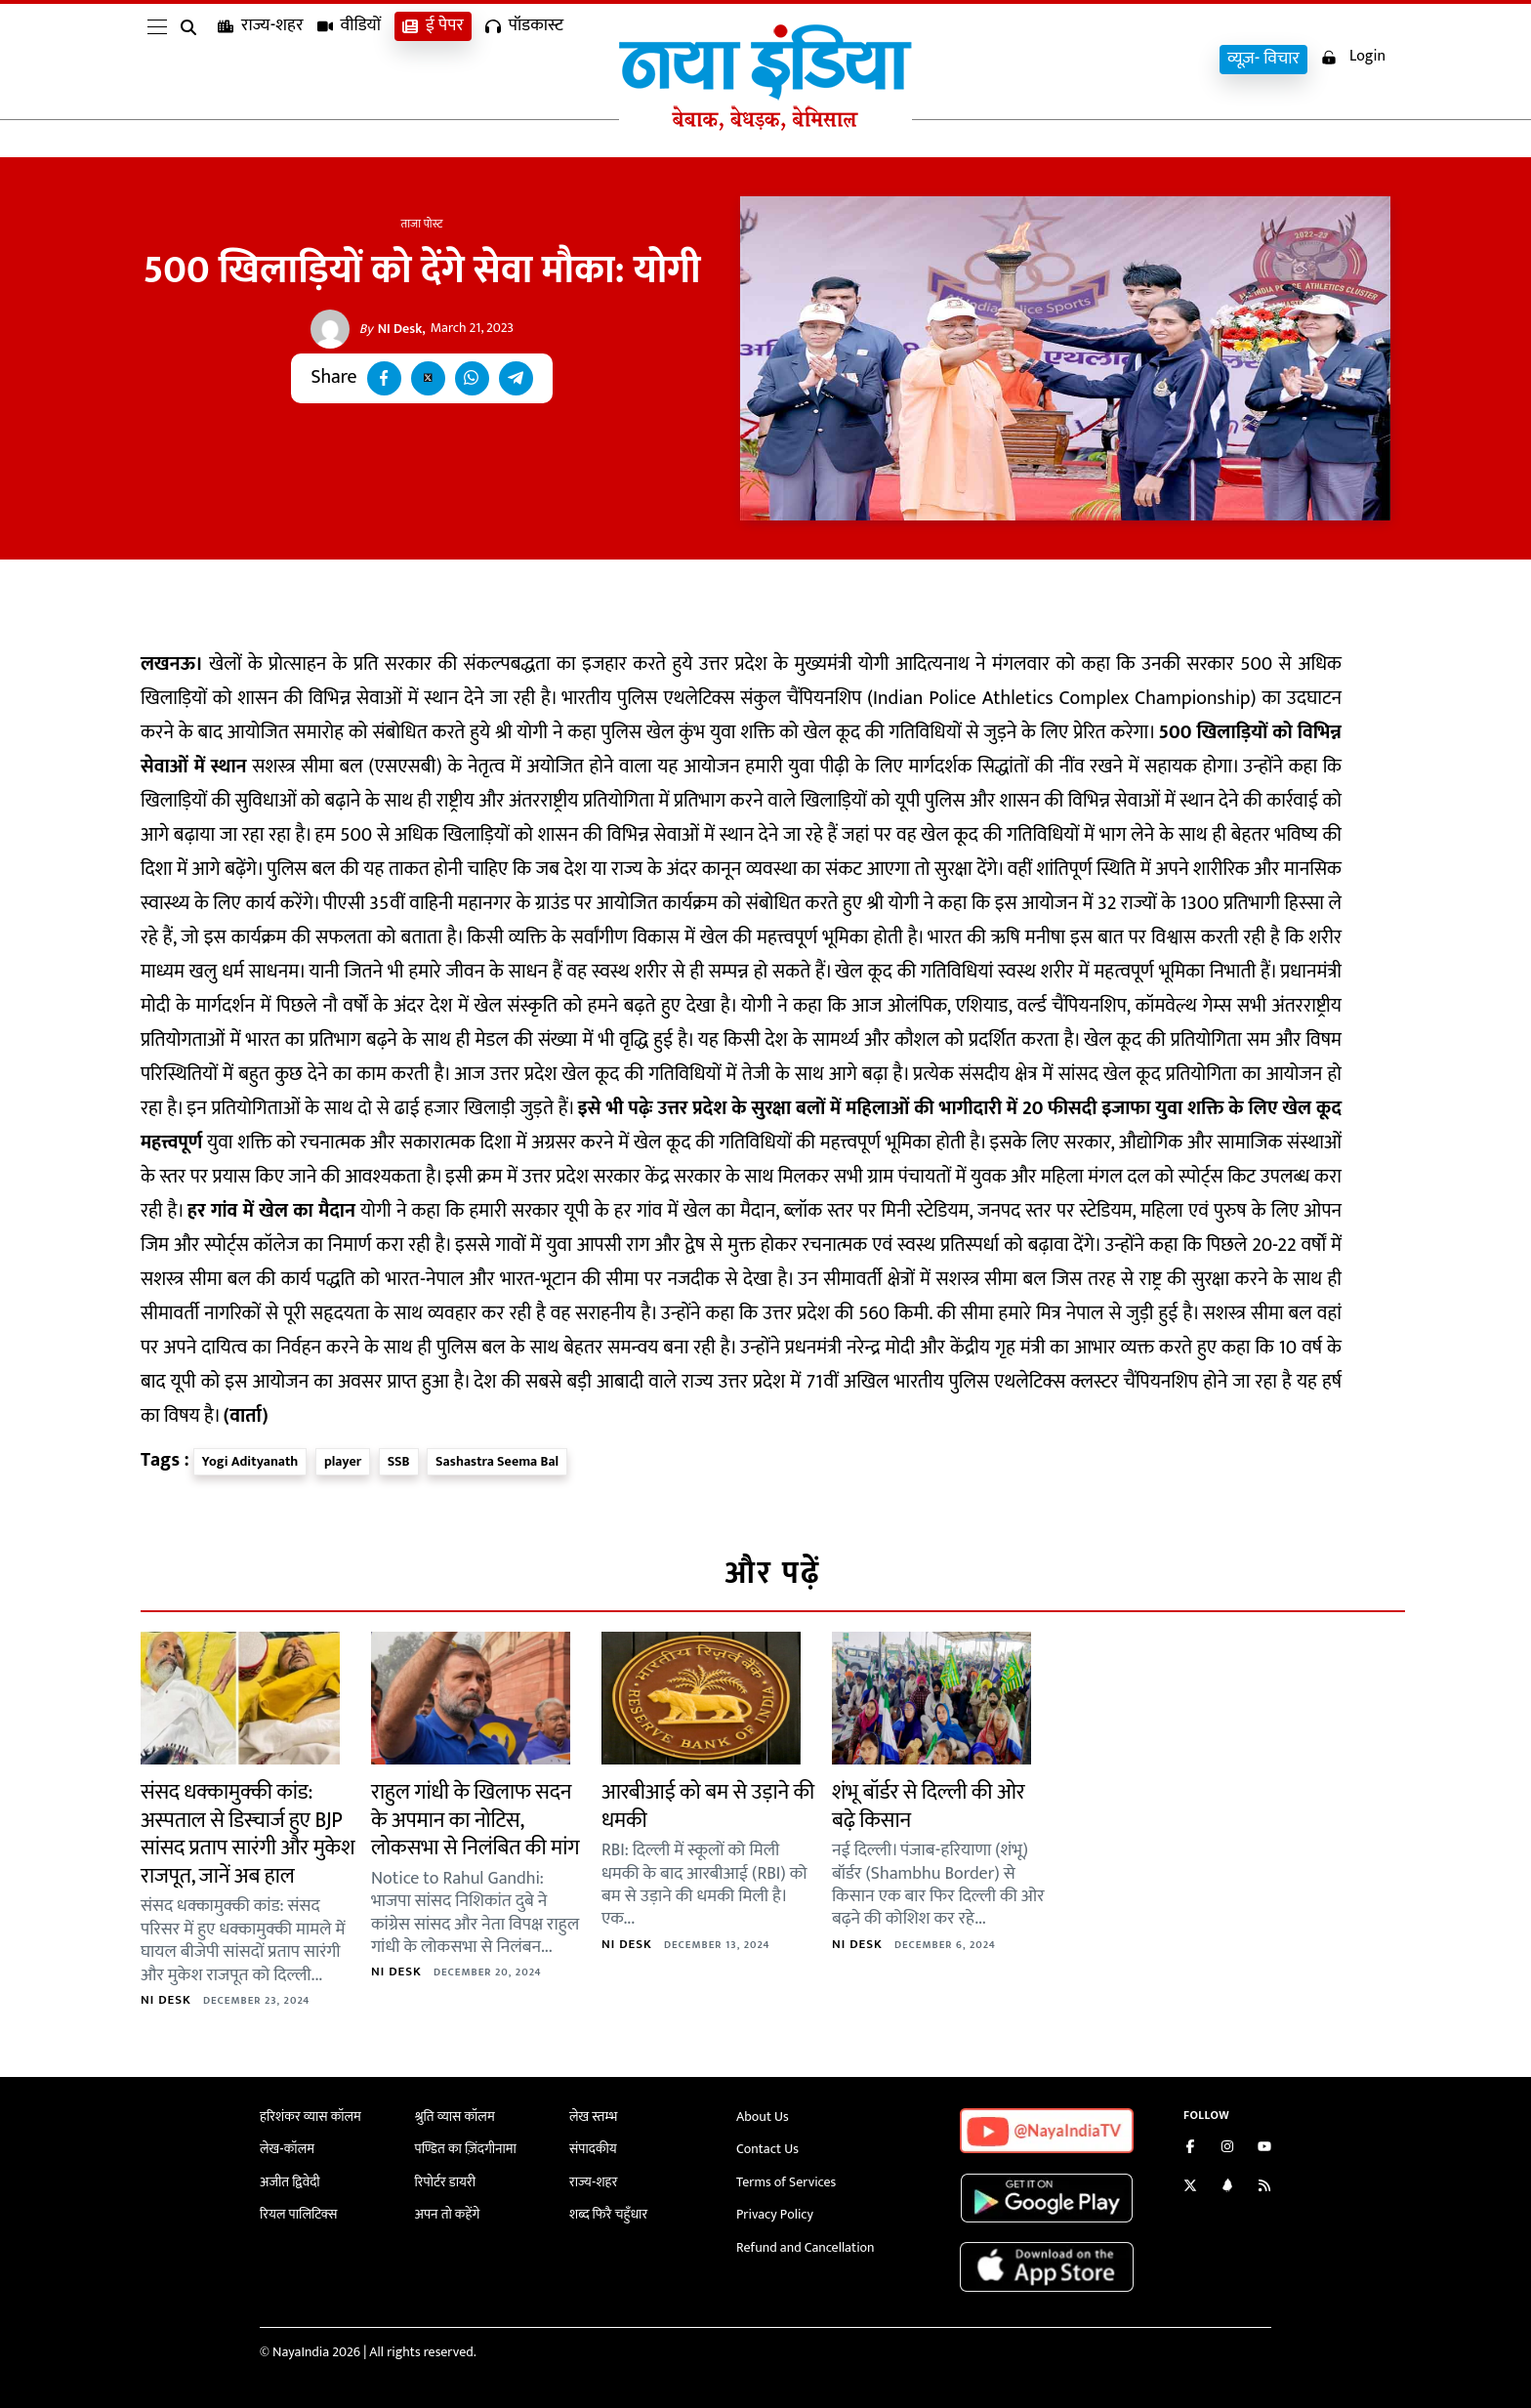 The height and width of the screenshot is (2408, 1531). Describe the element at coordinates (1353, 57) in the screenshot. I see `Login` at that location.